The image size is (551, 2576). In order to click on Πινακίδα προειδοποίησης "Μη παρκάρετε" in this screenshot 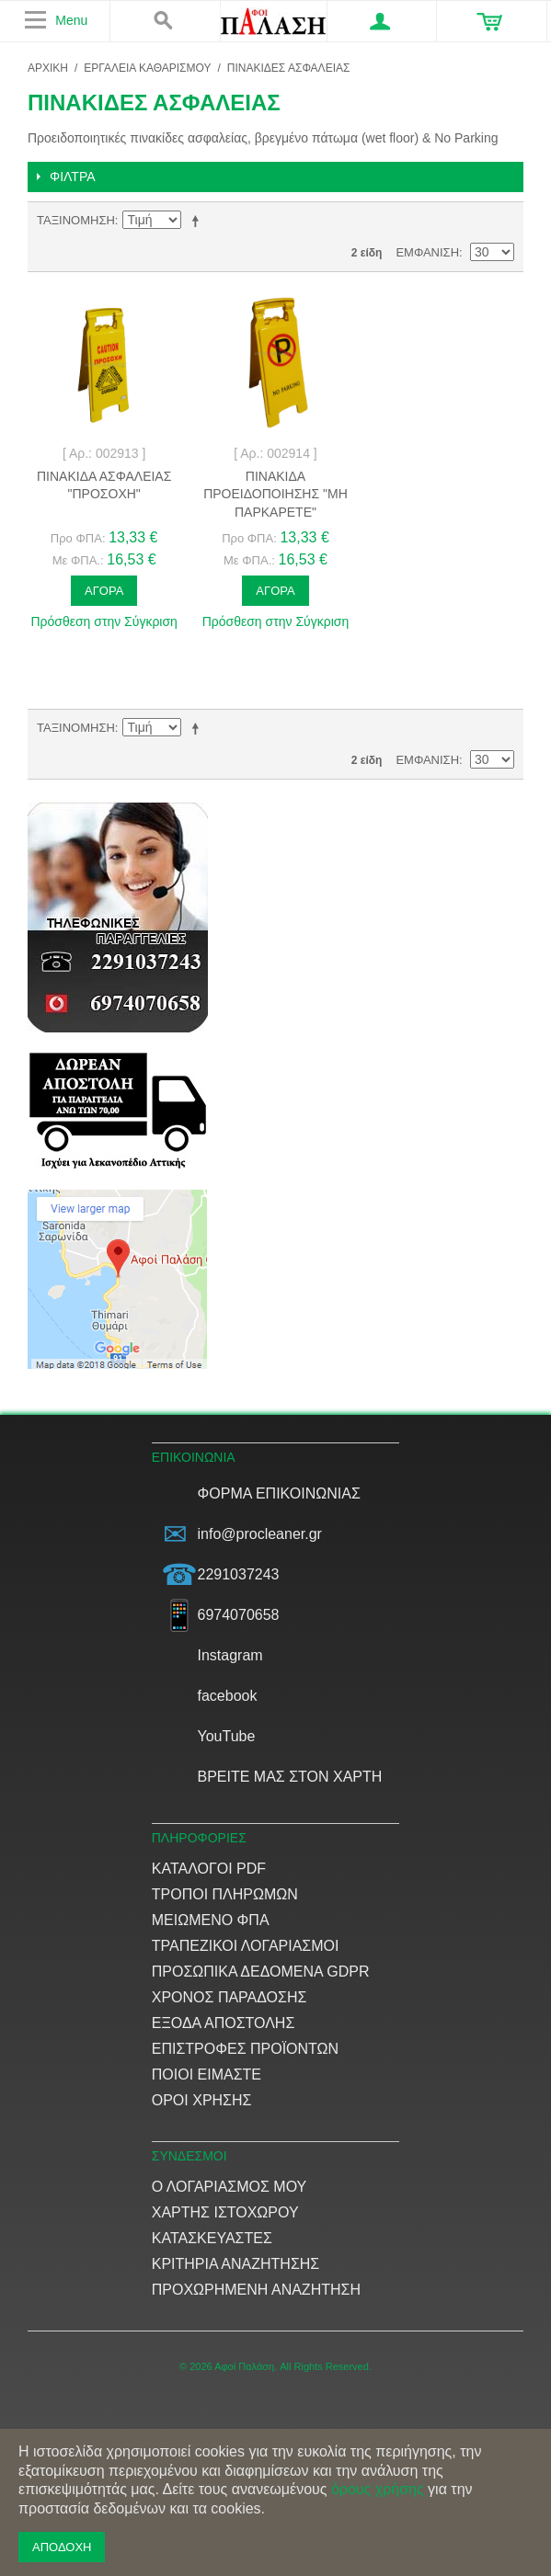, I will do `click(275, 494)`.